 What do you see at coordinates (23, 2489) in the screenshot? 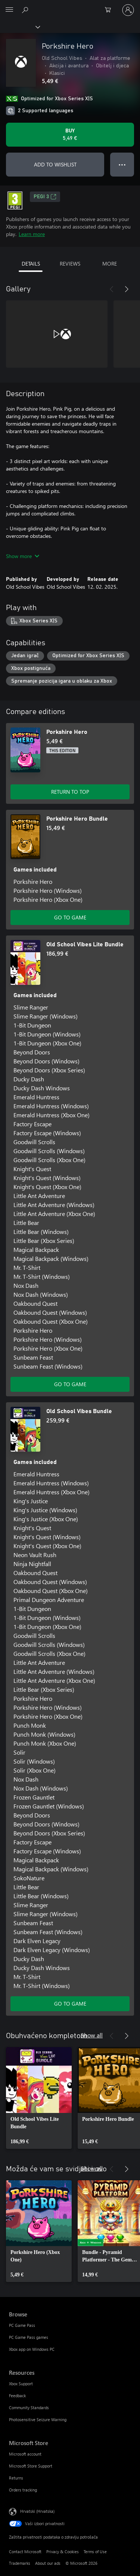
I see `Orders tracking [Orders tracking Microsoft Store]` at bounding box center [23, 2489].